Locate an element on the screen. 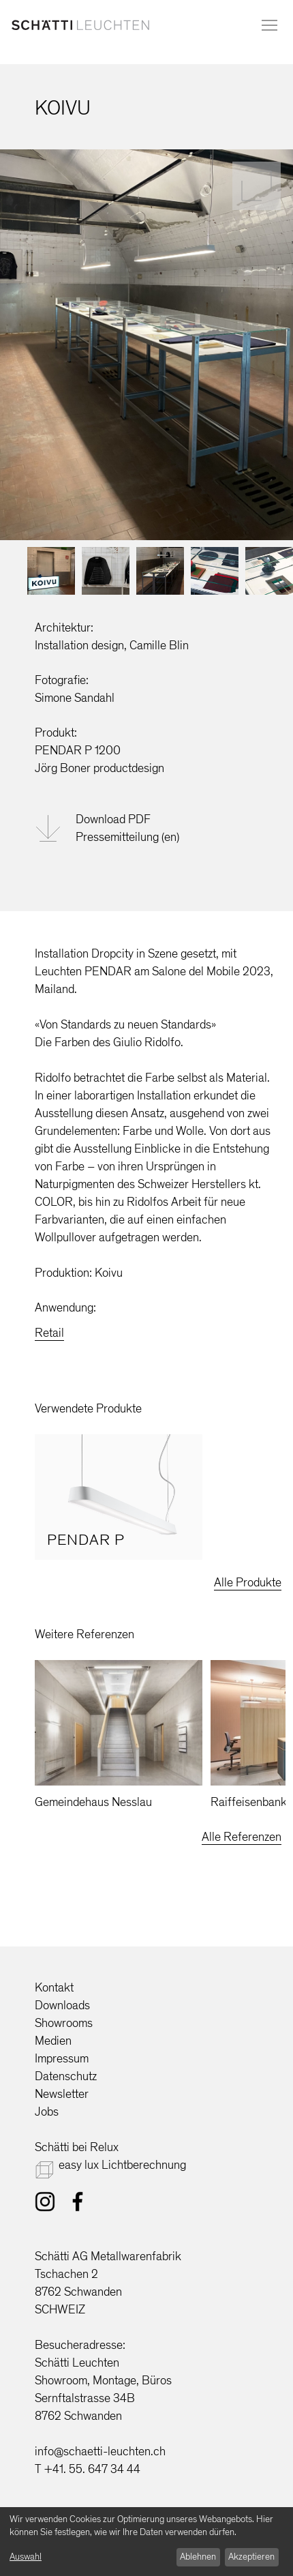 The height and width of the screenshot is (2576, 293). Download PDFPressemitteilung (en) is located at coordinates (127, 828).